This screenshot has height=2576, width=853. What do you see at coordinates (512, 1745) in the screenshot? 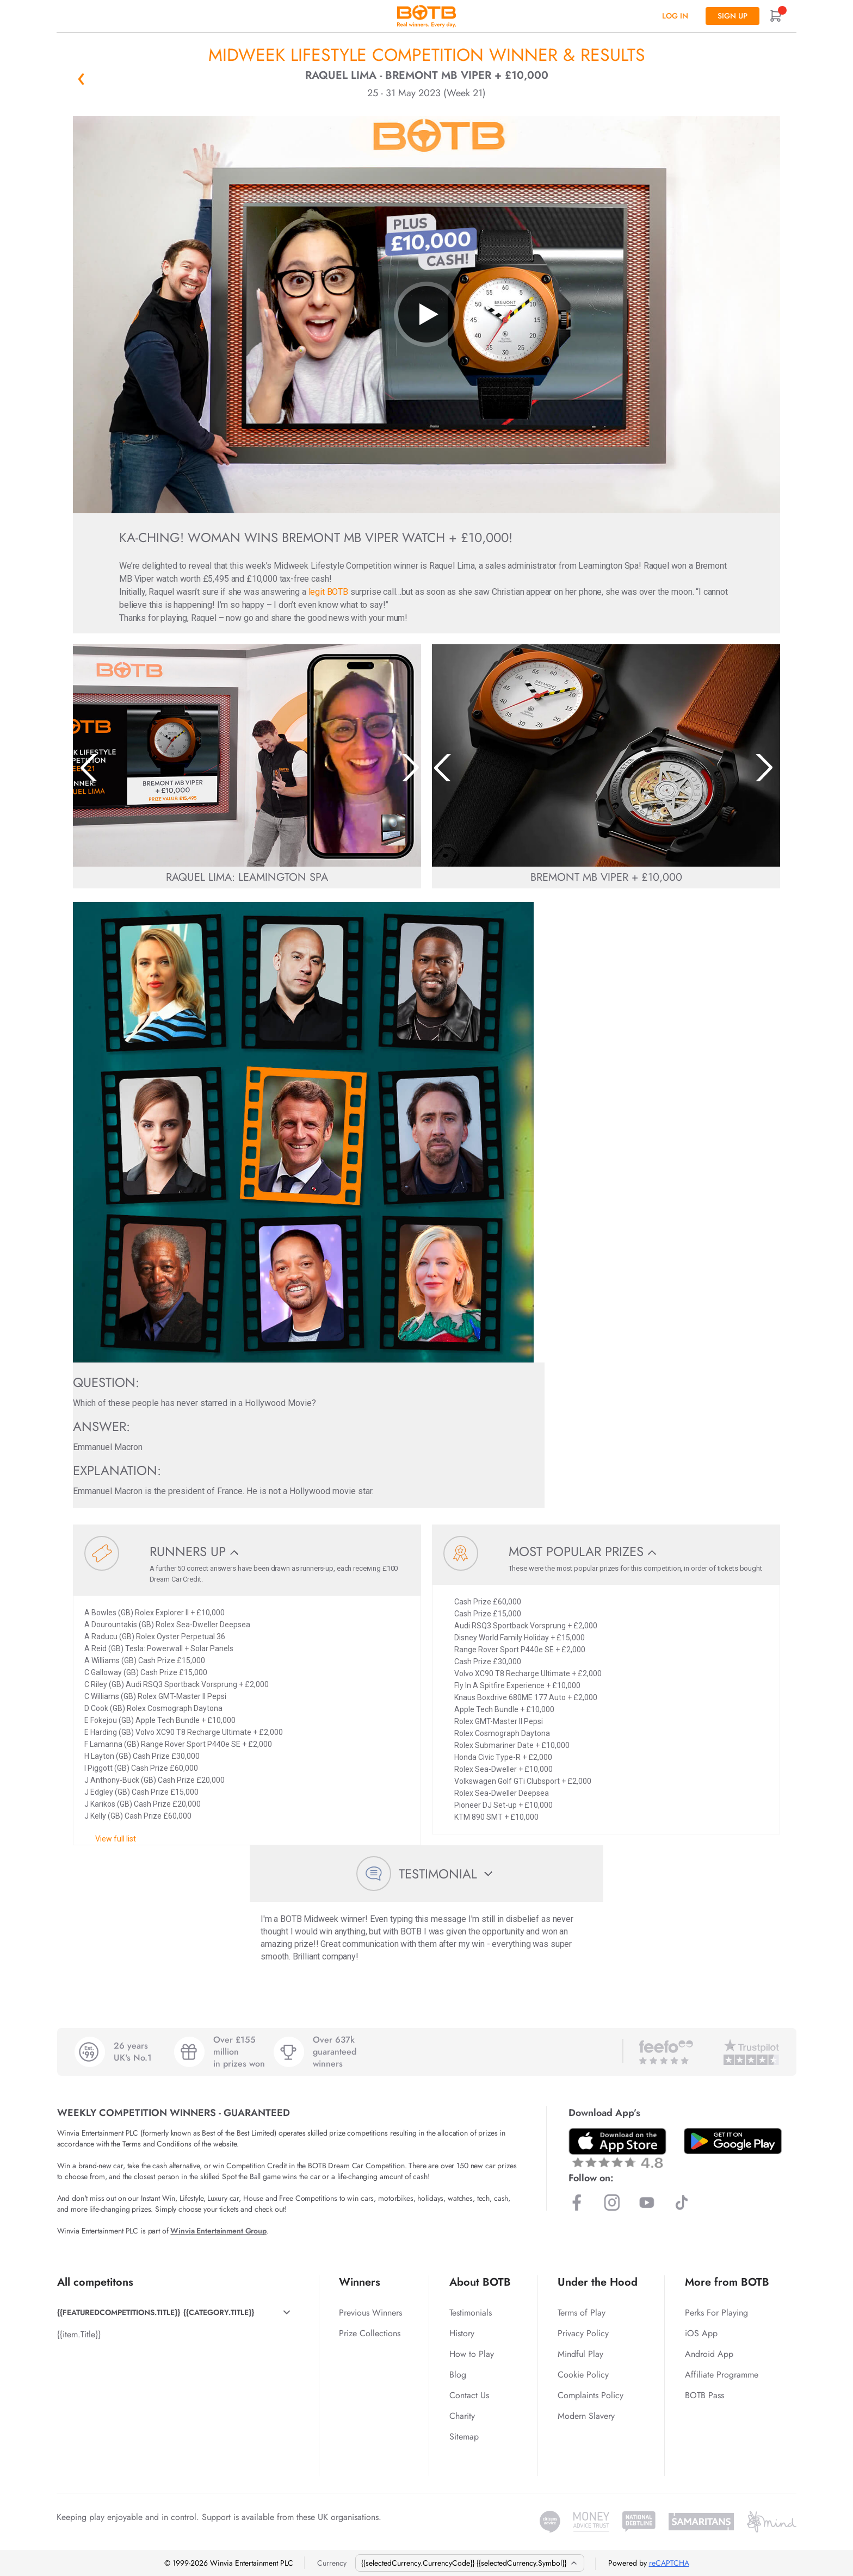
I see `Rolex Submariner Date + £10,000` at bounding box center [512, 1745].